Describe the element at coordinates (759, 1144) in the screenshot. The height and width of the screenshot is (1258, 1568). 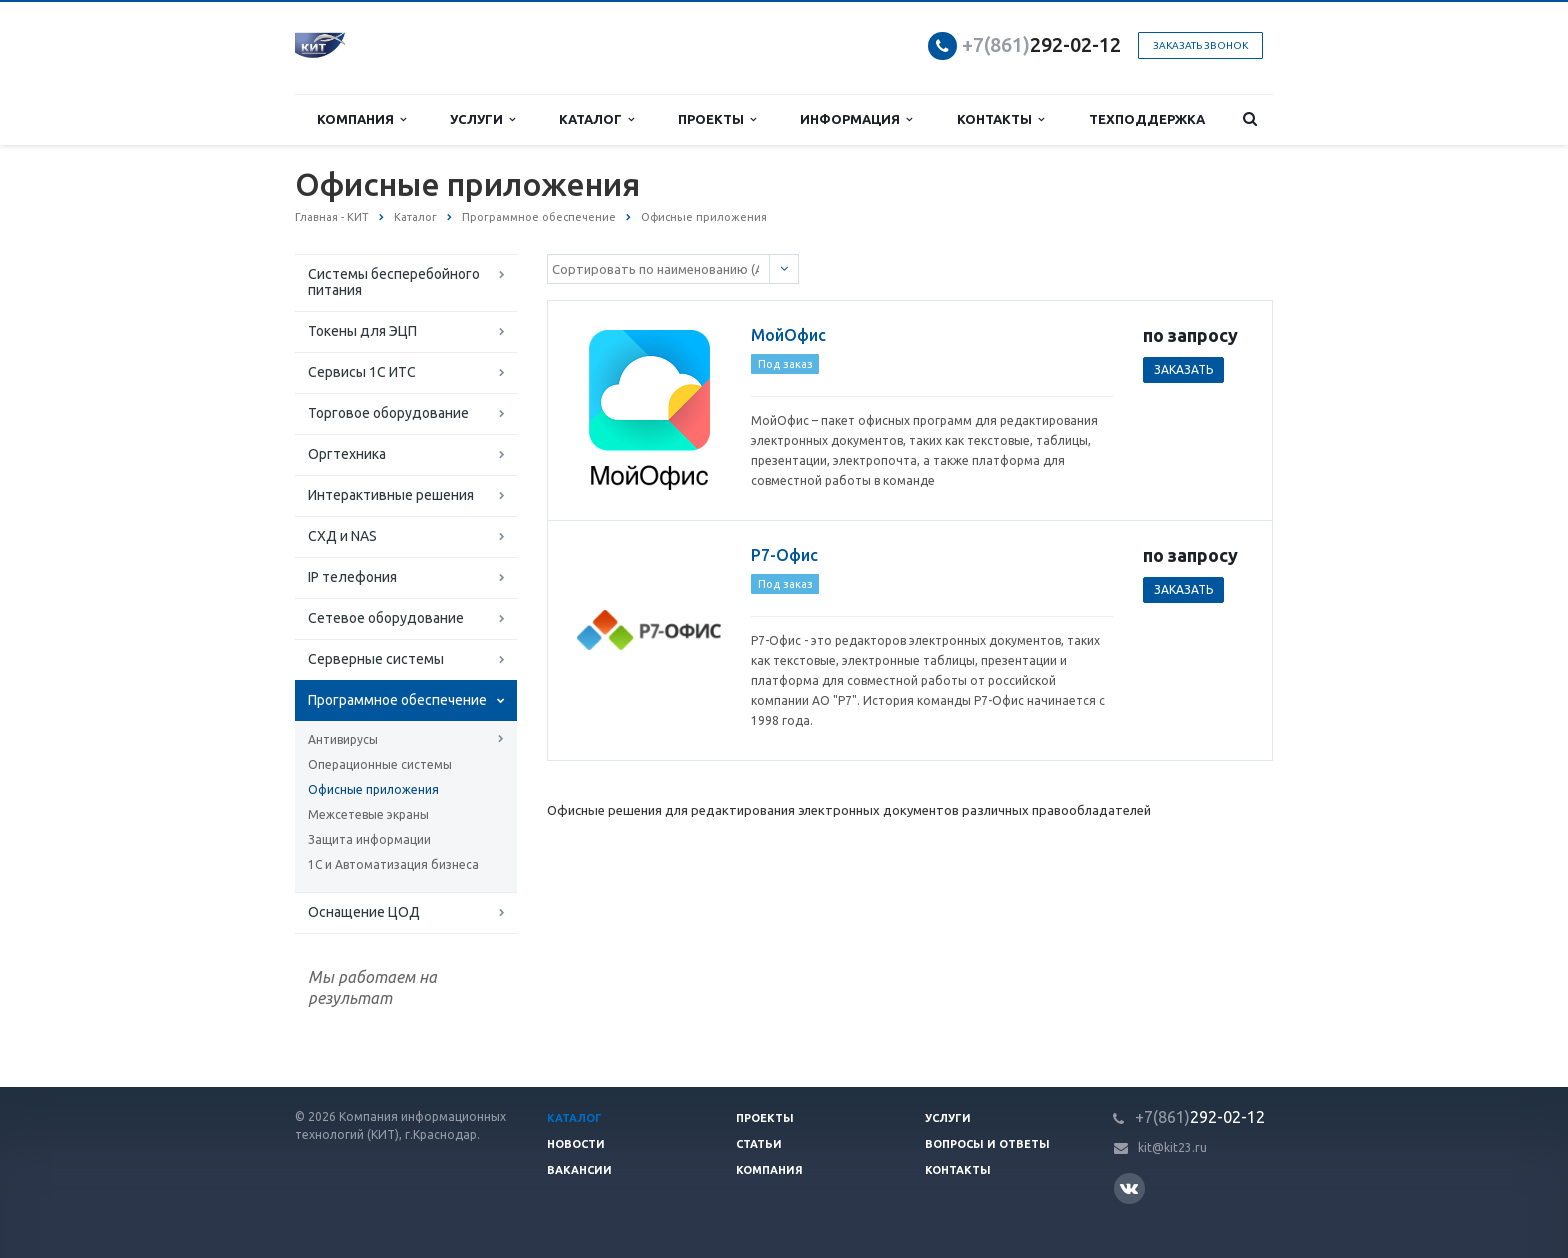
I see `Статьи` at that location.